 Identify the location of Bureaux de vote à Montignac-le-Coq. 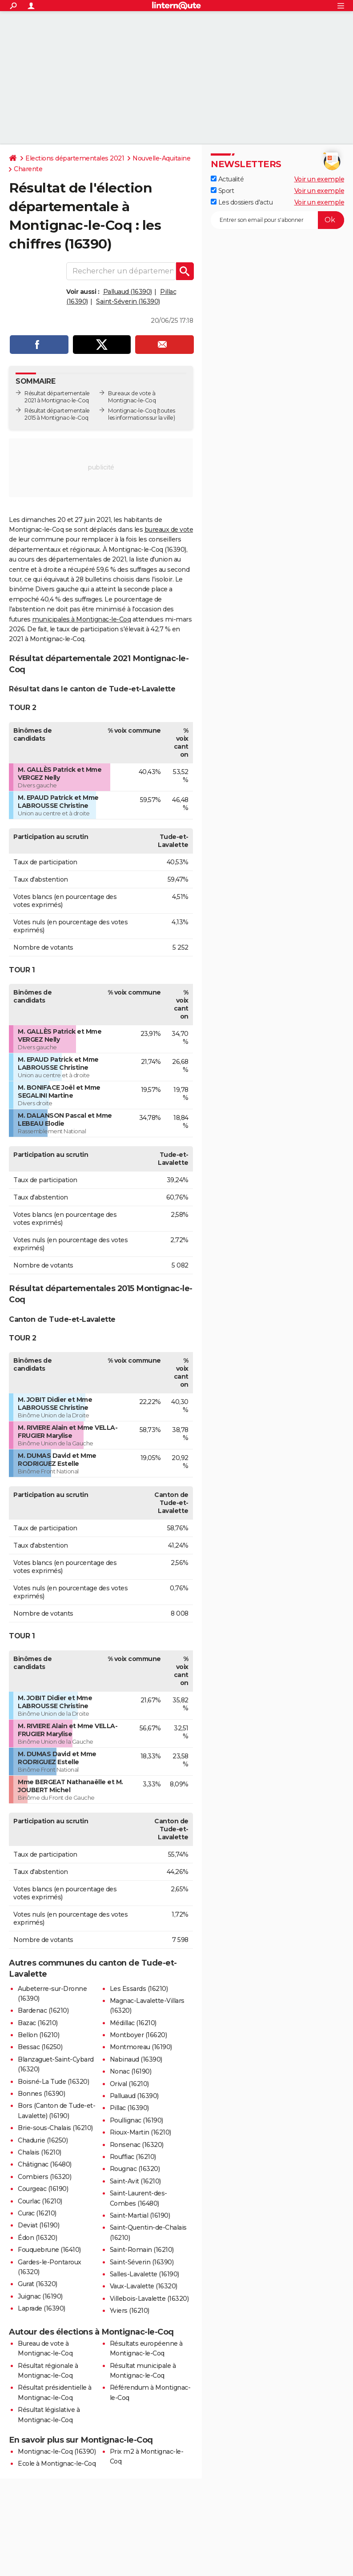
(132, 397).